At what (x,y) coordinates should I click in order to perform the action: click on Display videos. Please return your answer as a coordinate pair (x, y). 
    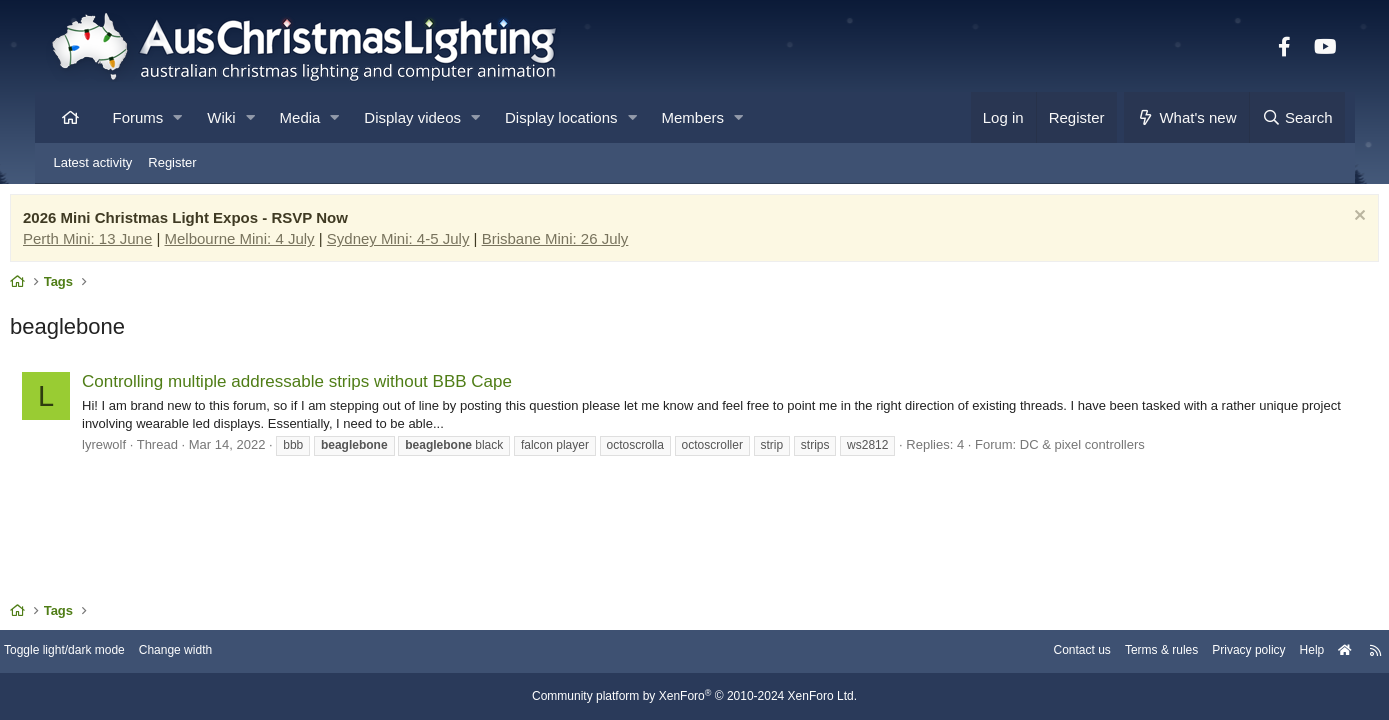
    Looking at the image, I should click on (412, 117).